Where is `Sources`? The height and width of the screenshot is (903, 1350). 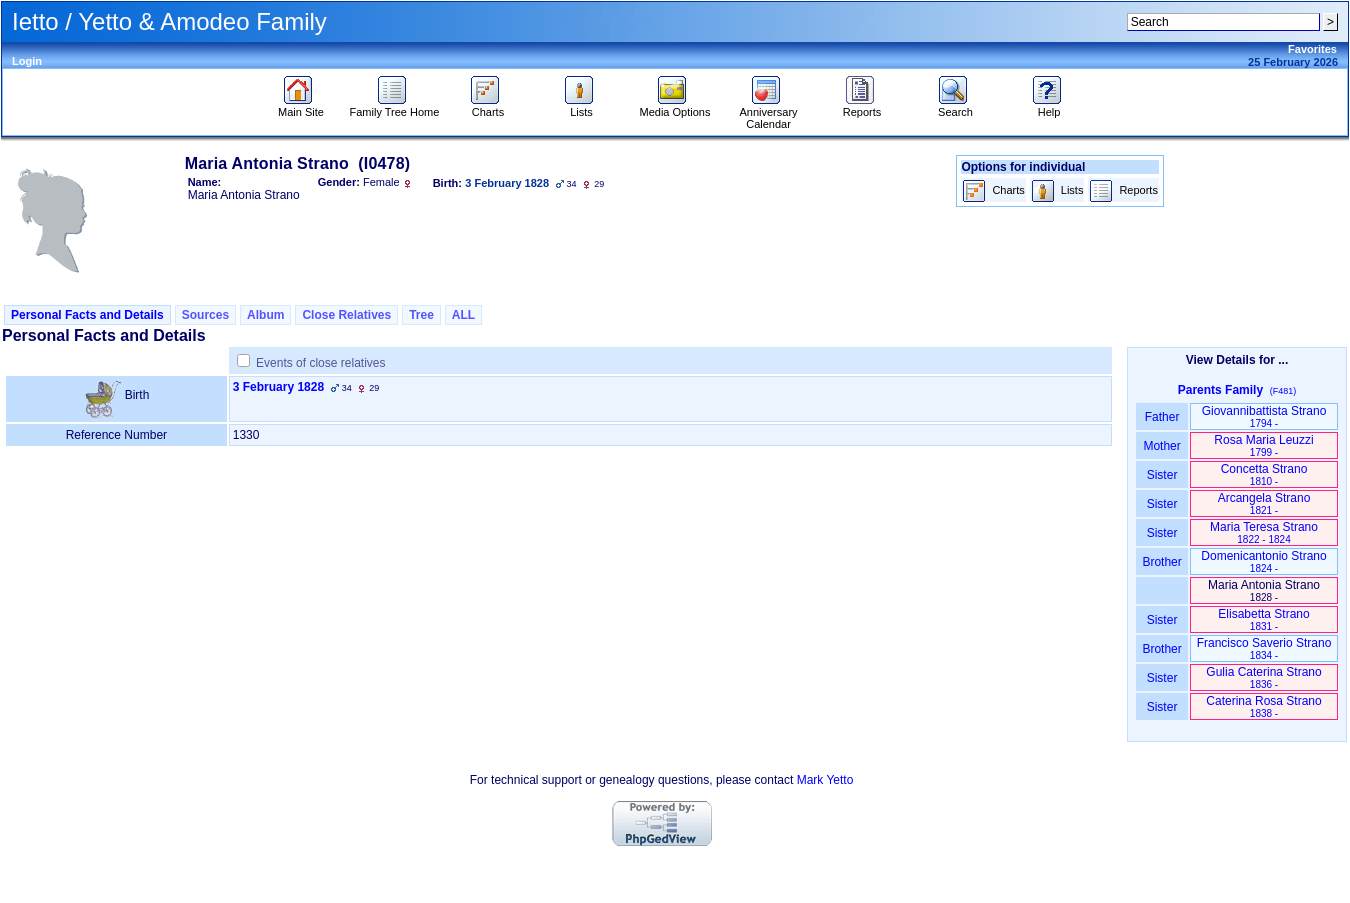
Sources is located at coordinates (205, 315).